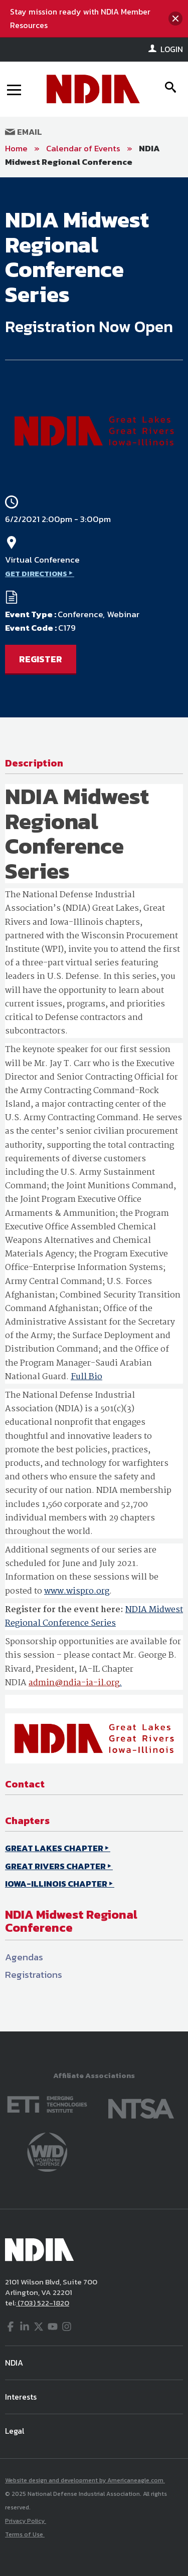 This screenshot has height=2576, width=188. I want to click on NDIA Midwest Regional Conference Series, so click(94, 1616).